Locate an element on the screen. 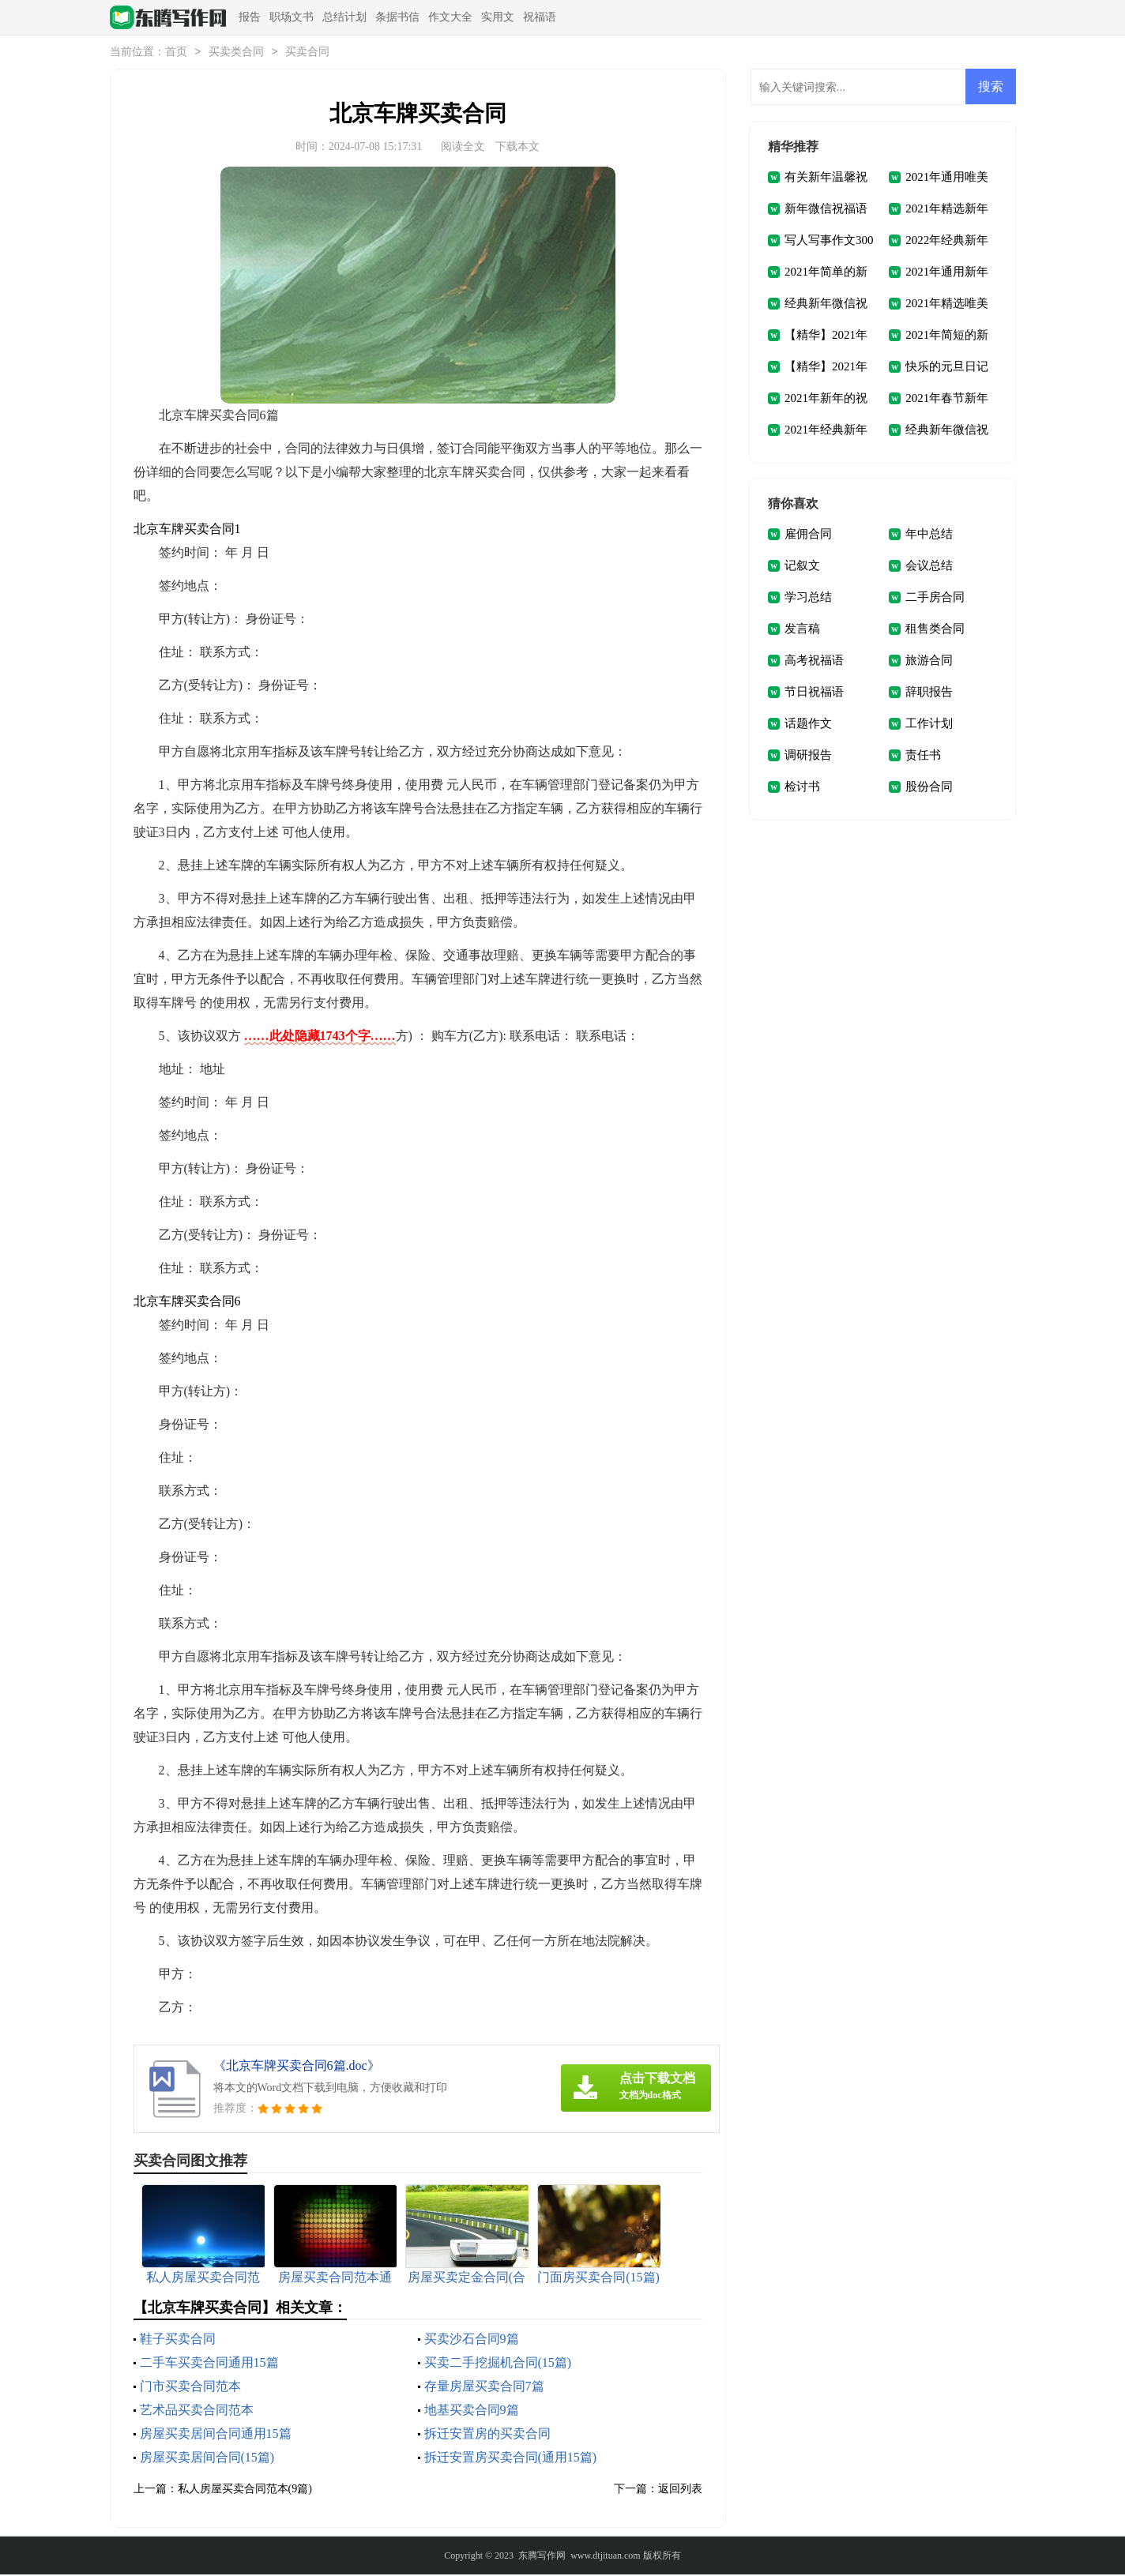  租售类合同 is located at coordinates (935, 630).